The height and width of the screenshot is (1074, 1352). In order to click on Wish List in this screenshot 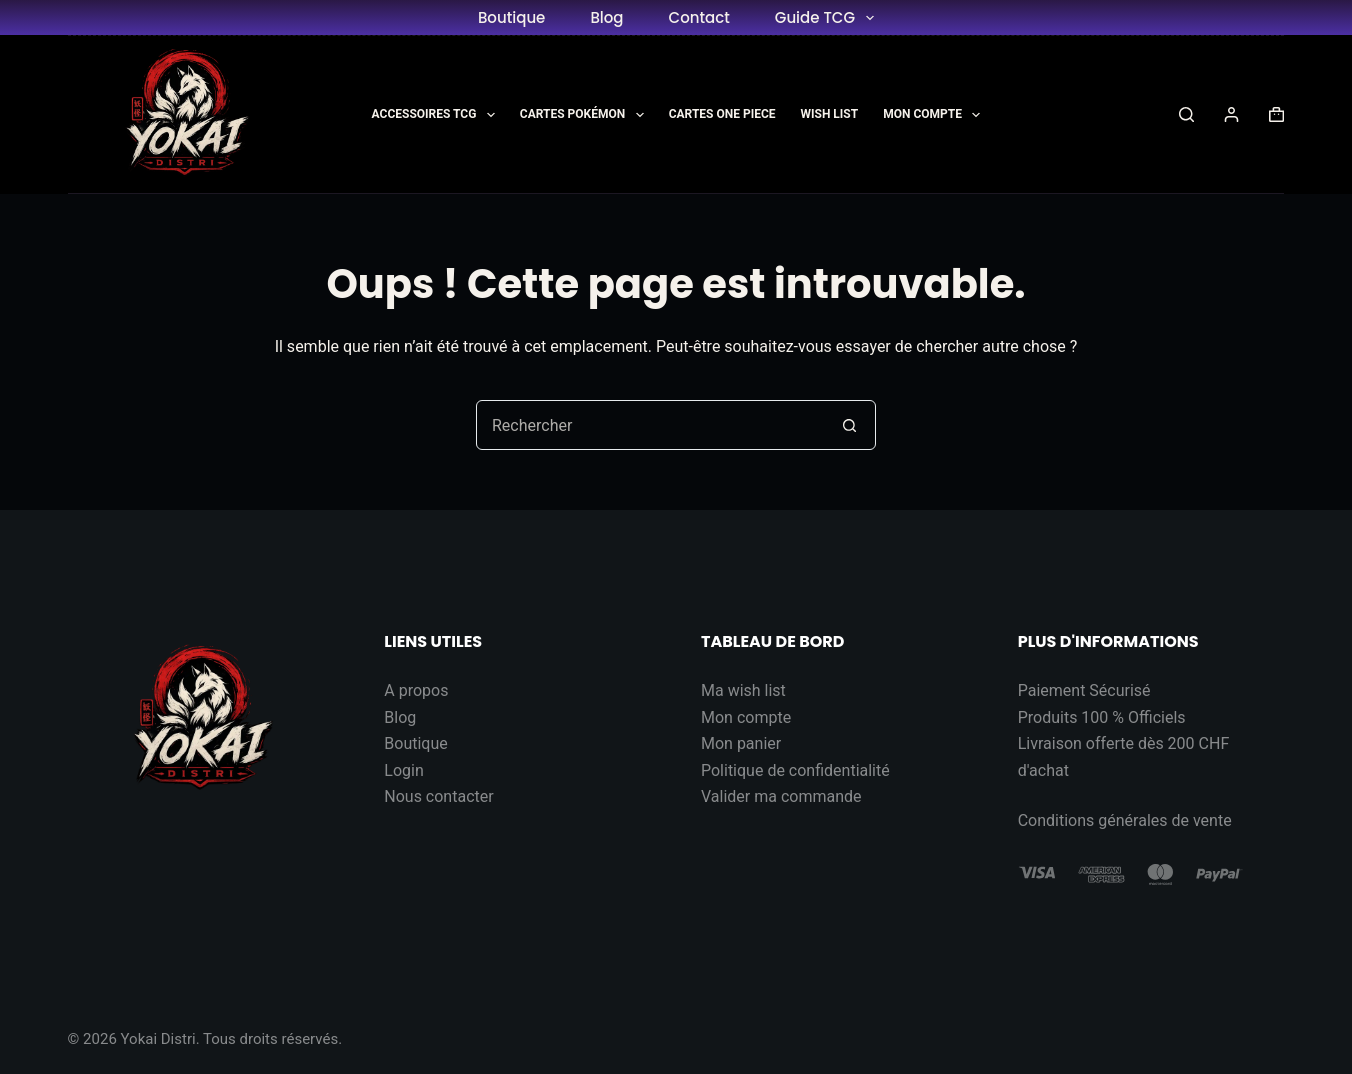, I will do `click(830, 114)`.